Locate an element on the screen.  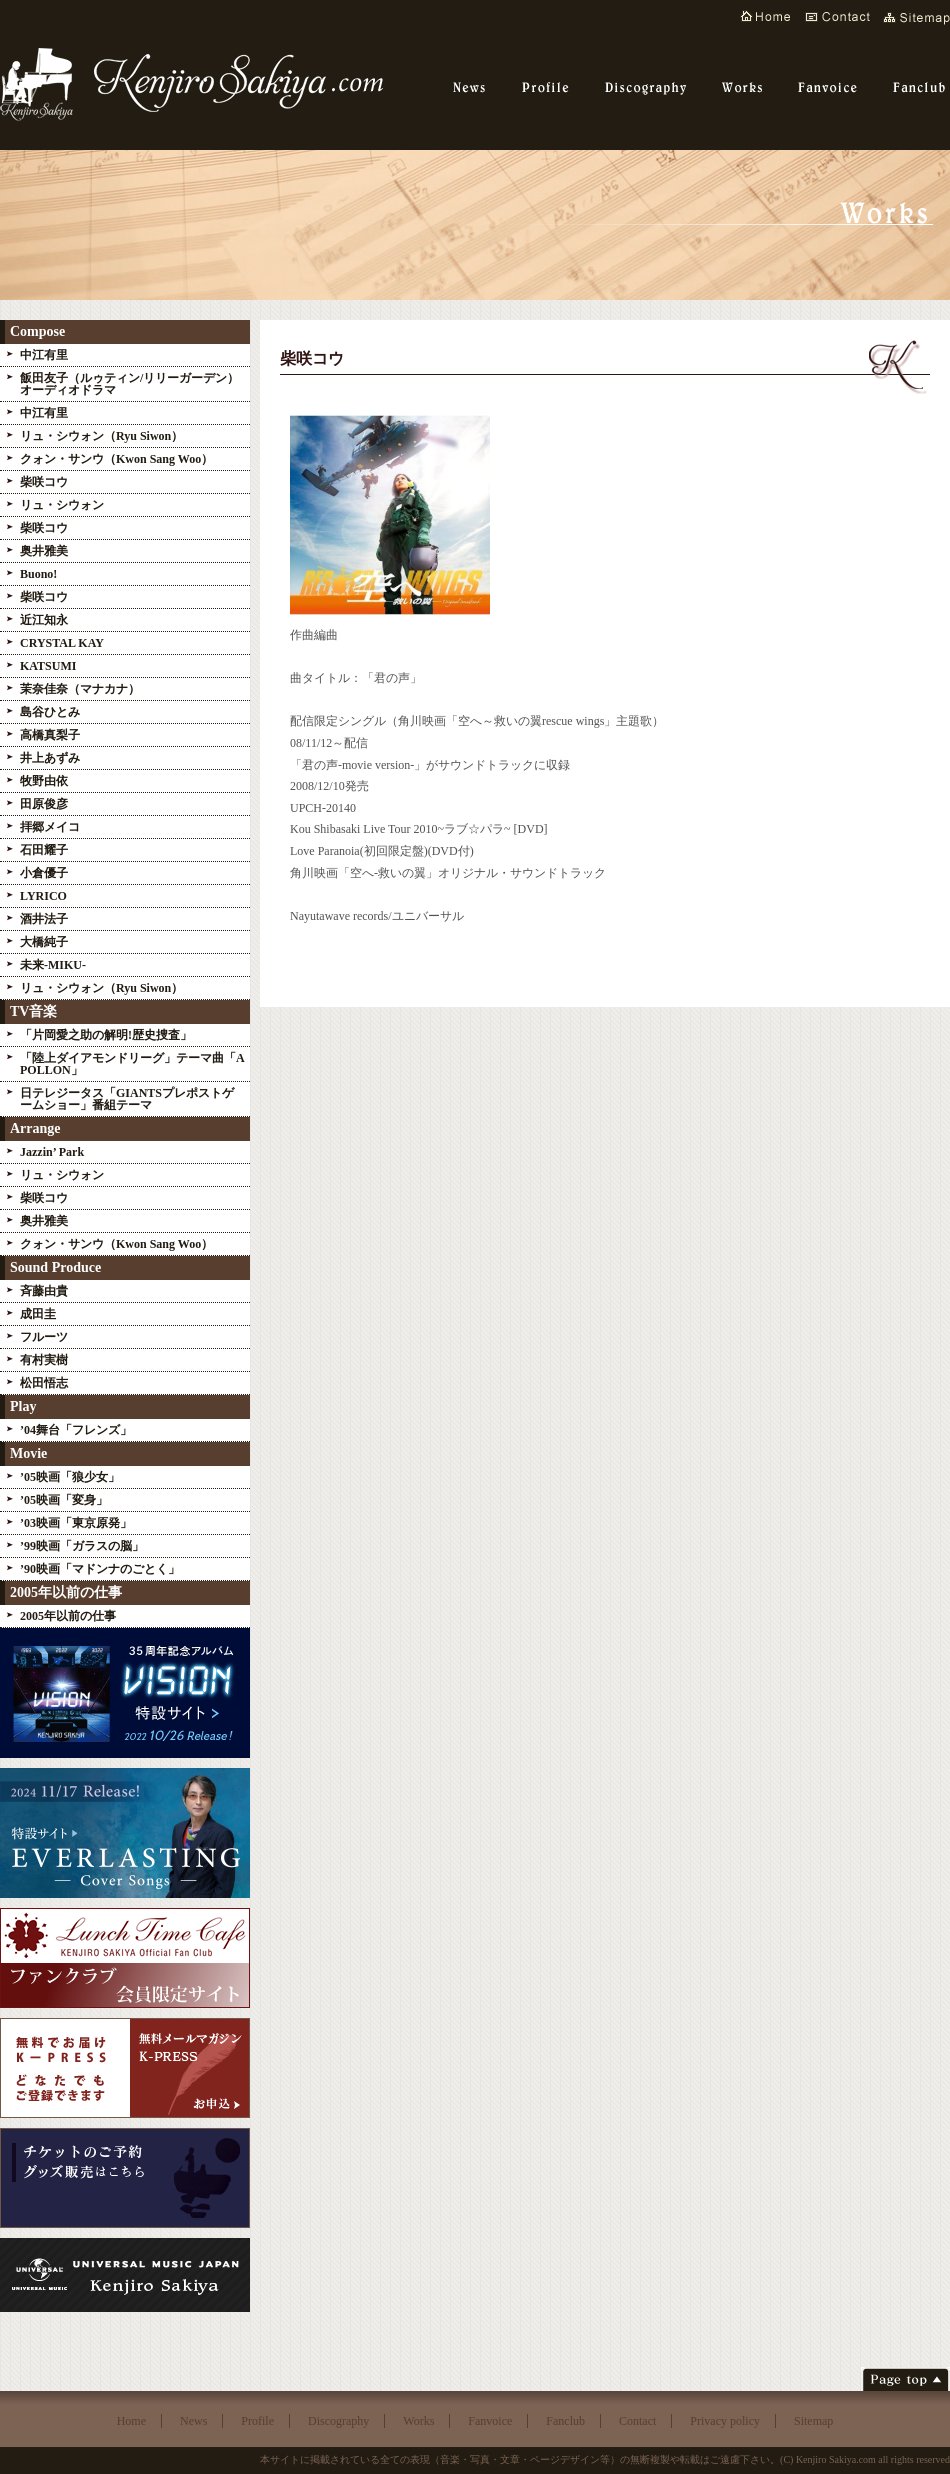
大橋純子 is located at coordinates (44, 942).